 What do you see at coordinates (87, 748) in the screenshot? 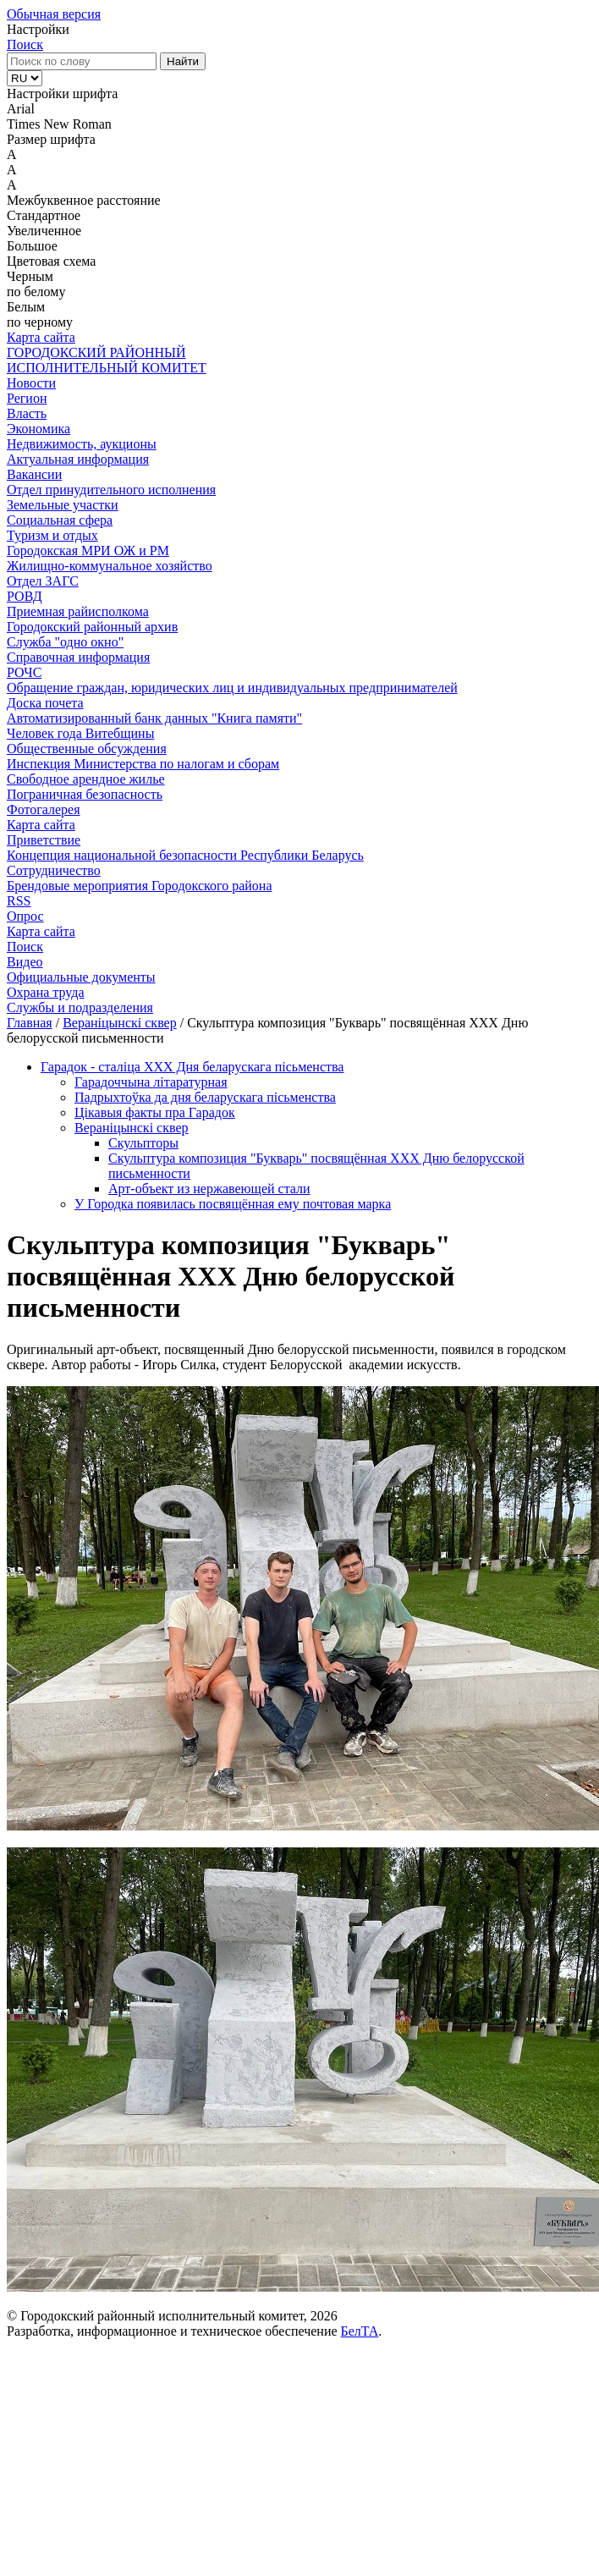
I see `Общественные обсуждения` at bounding box center [87, 748].